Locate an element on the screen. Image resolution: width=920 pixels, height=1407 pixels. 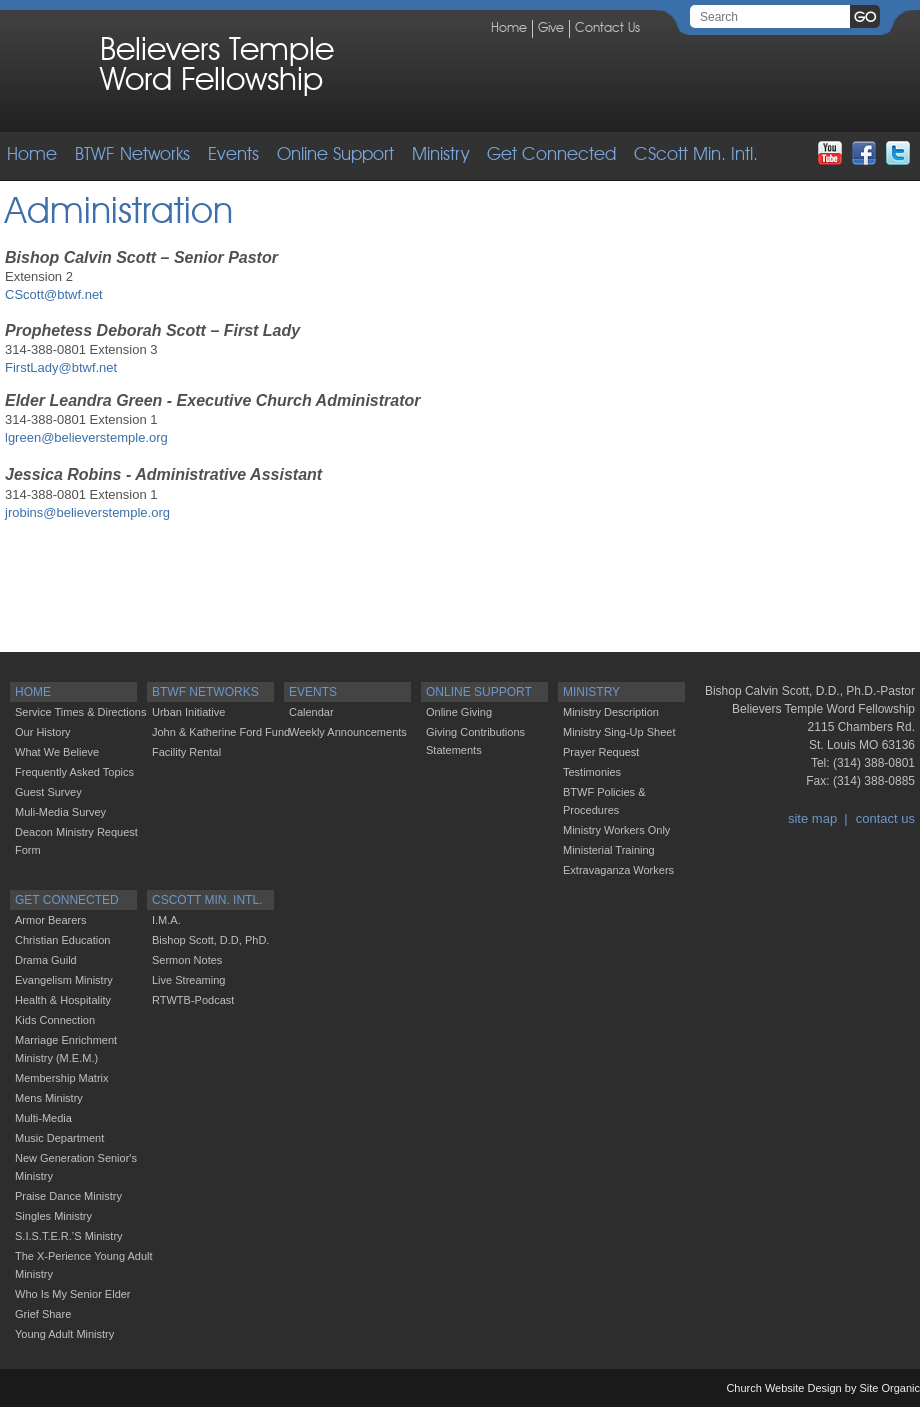
Calendar is located at coordinates (311, 712).